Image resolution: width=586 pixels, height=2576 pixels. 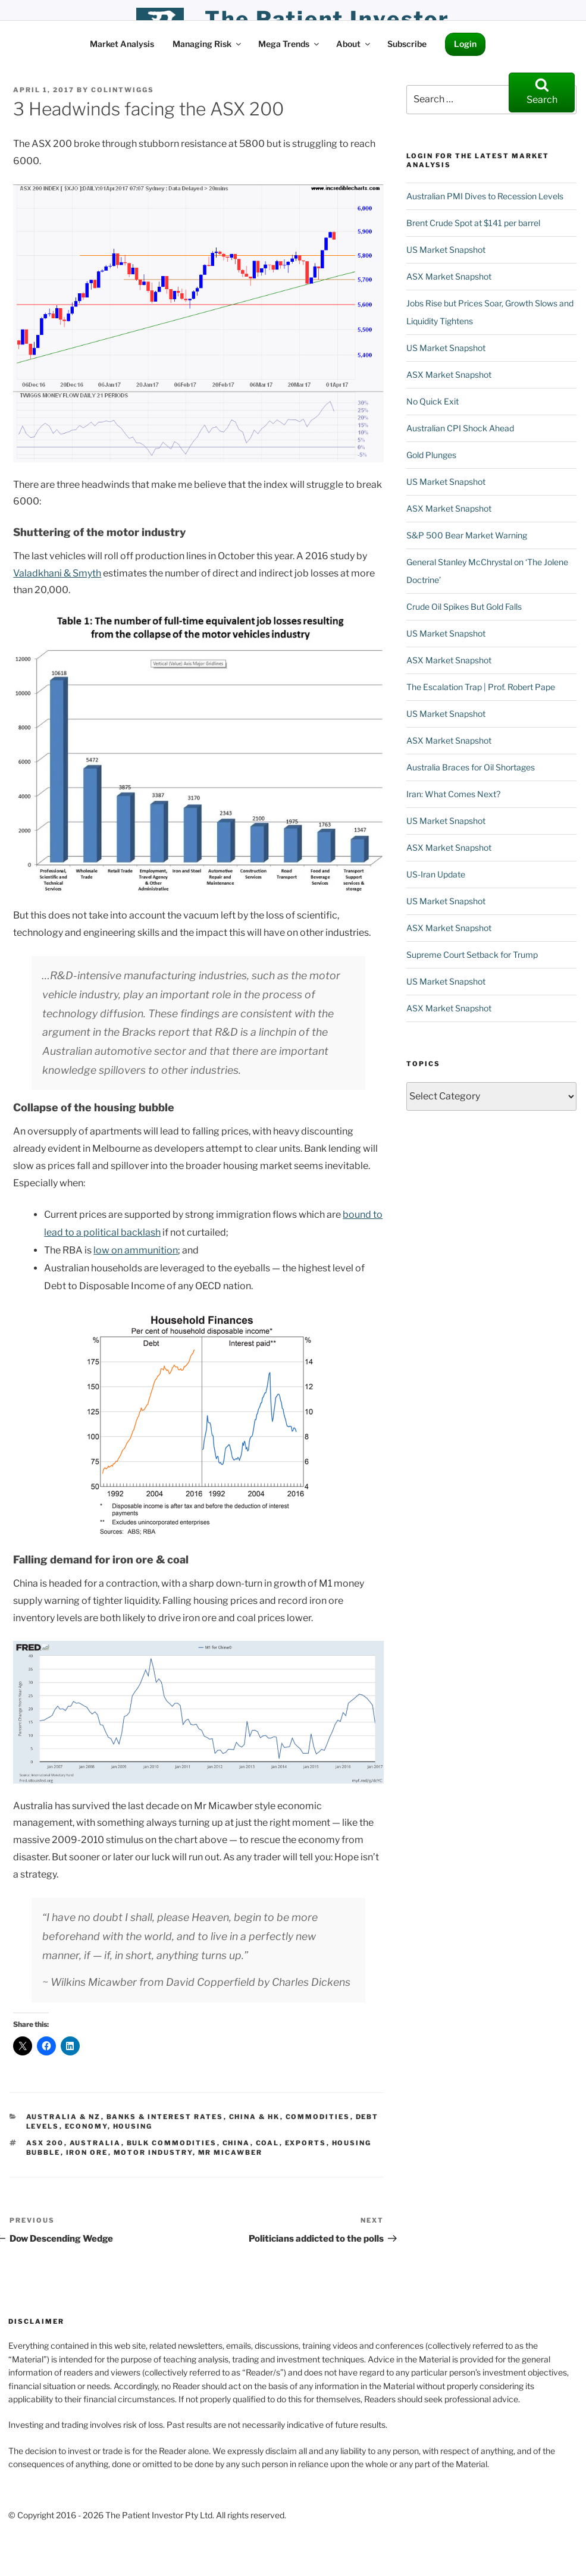 What do you see at coordinates (133, 2126) in the screenshot?
I see `Housing` at bounding box center [133, 2126].